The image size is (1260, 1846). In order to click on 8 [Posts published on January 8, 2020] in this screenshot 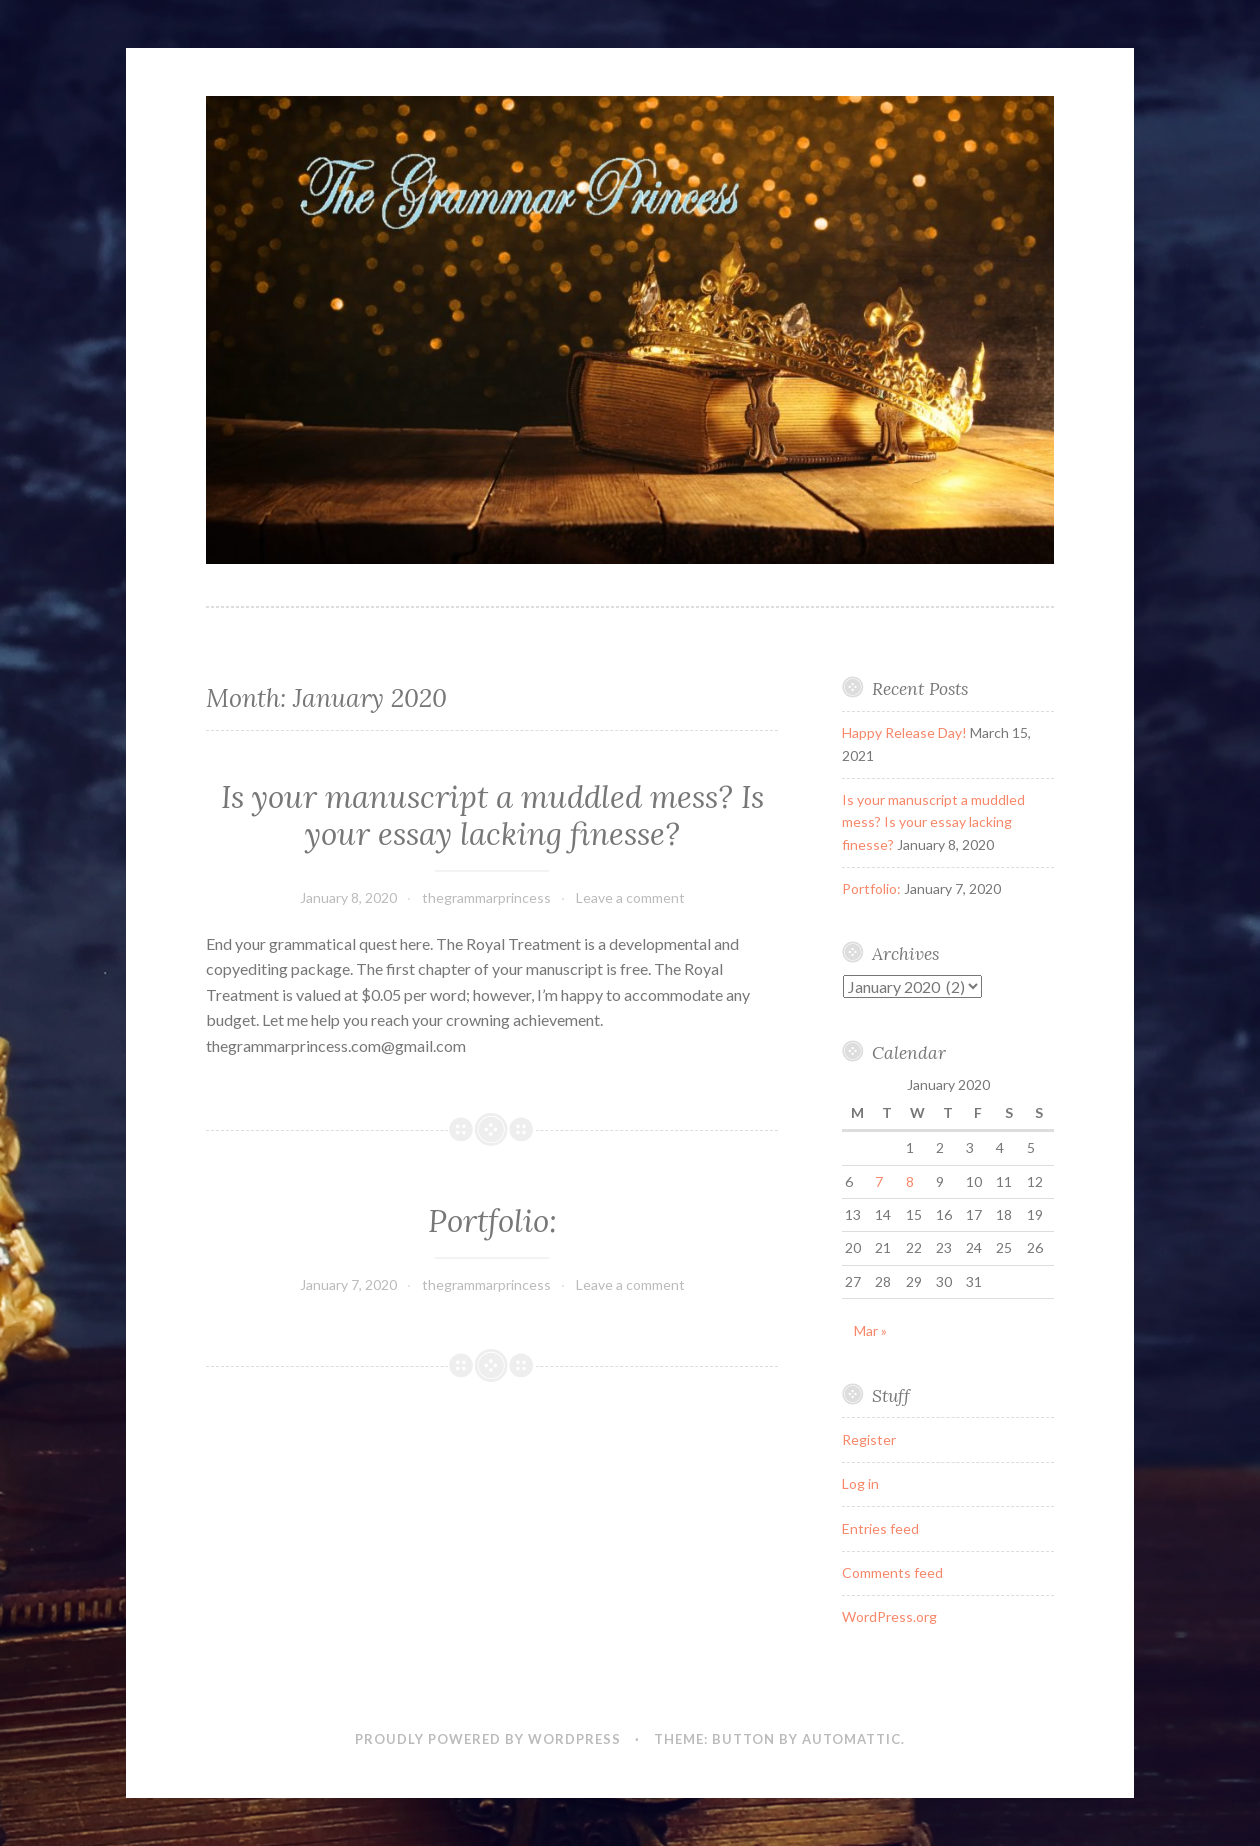, I will do `click(910, 1181)`.